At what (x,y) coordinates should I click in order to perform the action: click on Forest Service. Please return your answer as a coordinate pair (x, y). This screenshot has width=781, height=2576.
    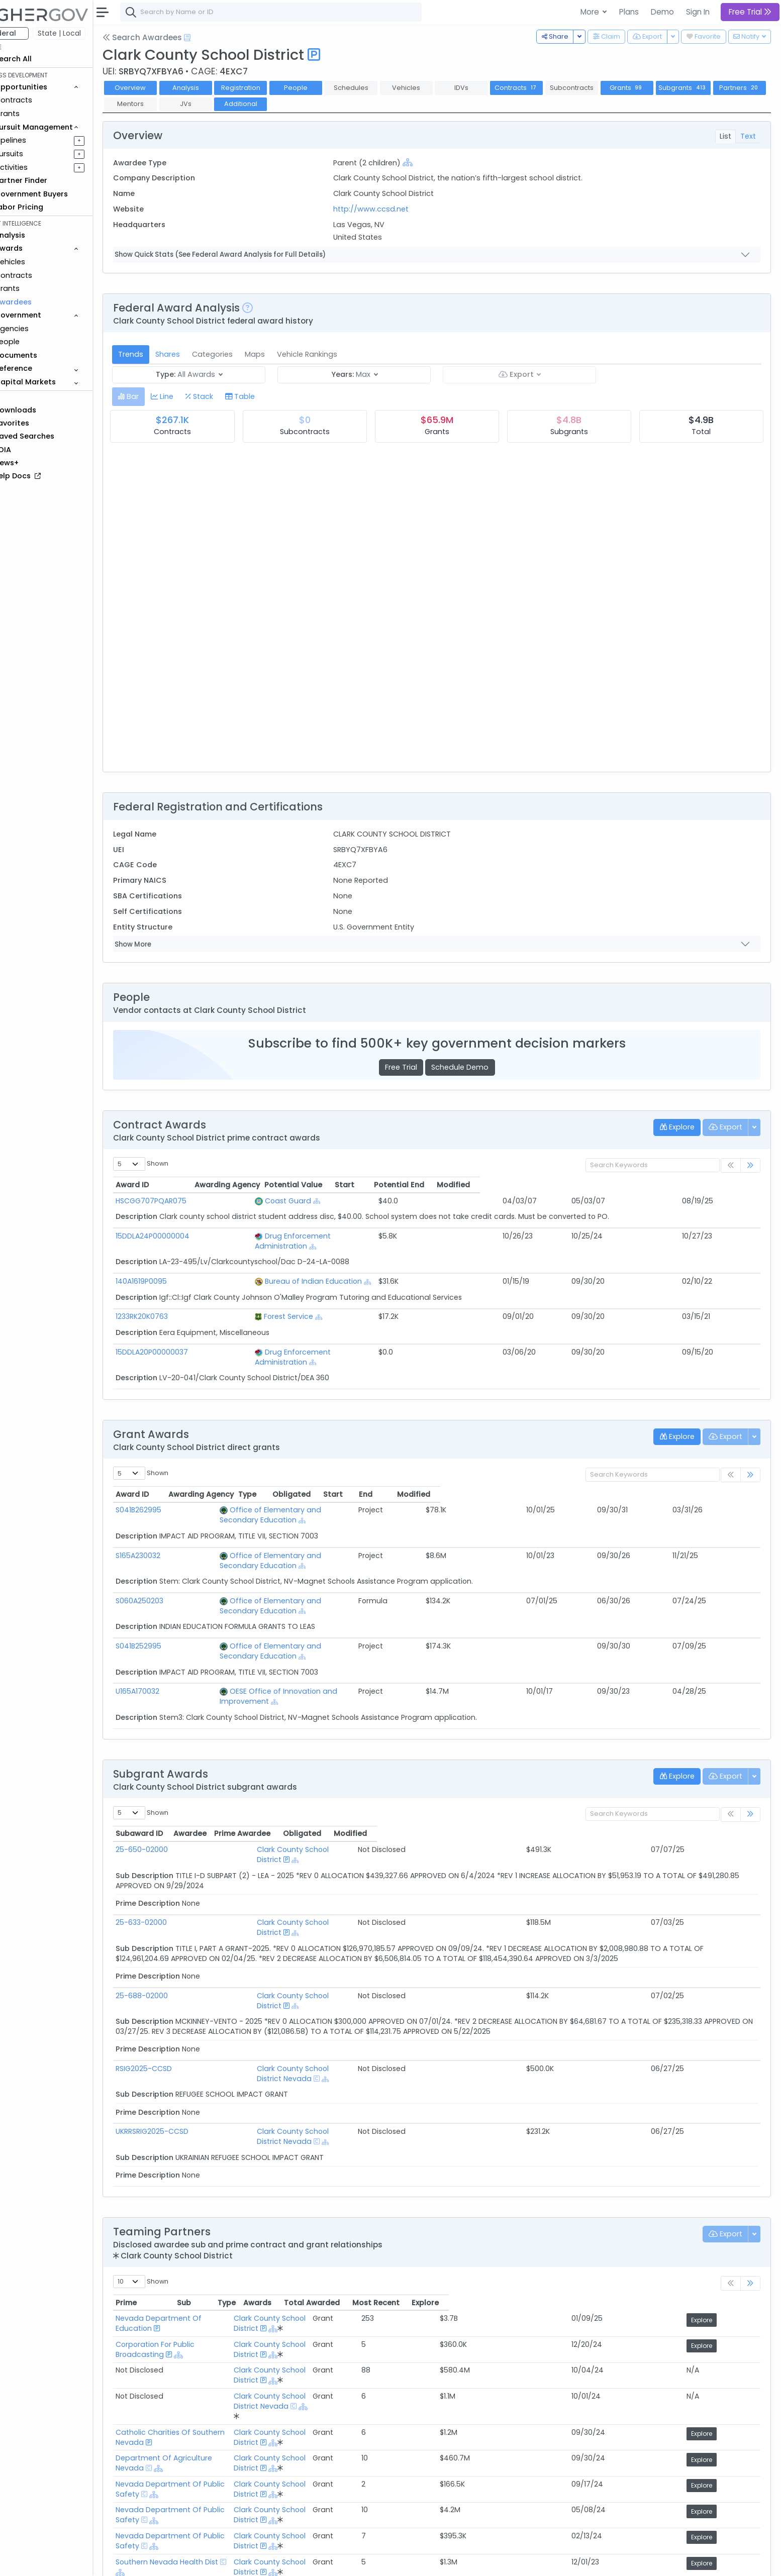
    Looking at the image, I should click on (290, 1306).